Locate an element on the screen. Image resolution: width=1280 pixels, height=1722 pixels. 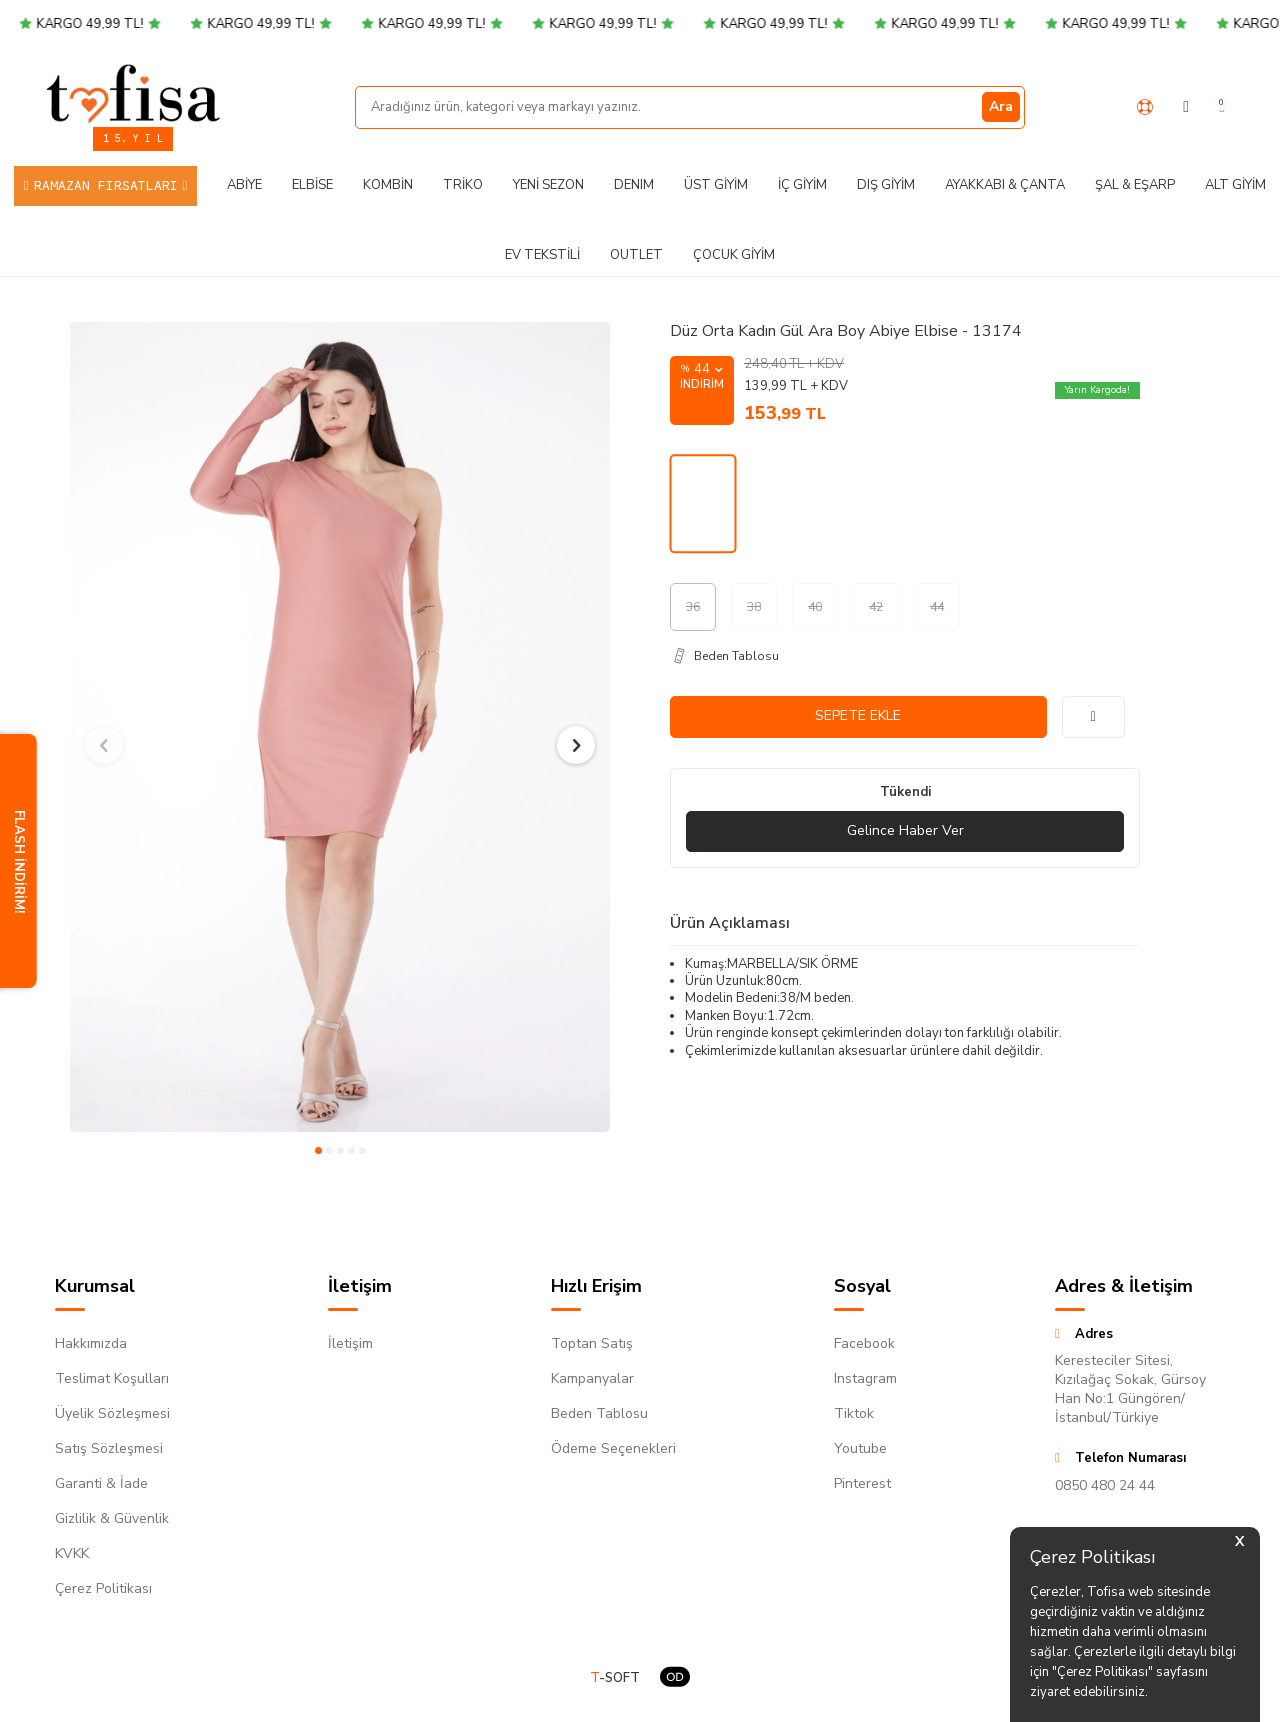
[Hesabım] is located at coordinates (1186, 107).